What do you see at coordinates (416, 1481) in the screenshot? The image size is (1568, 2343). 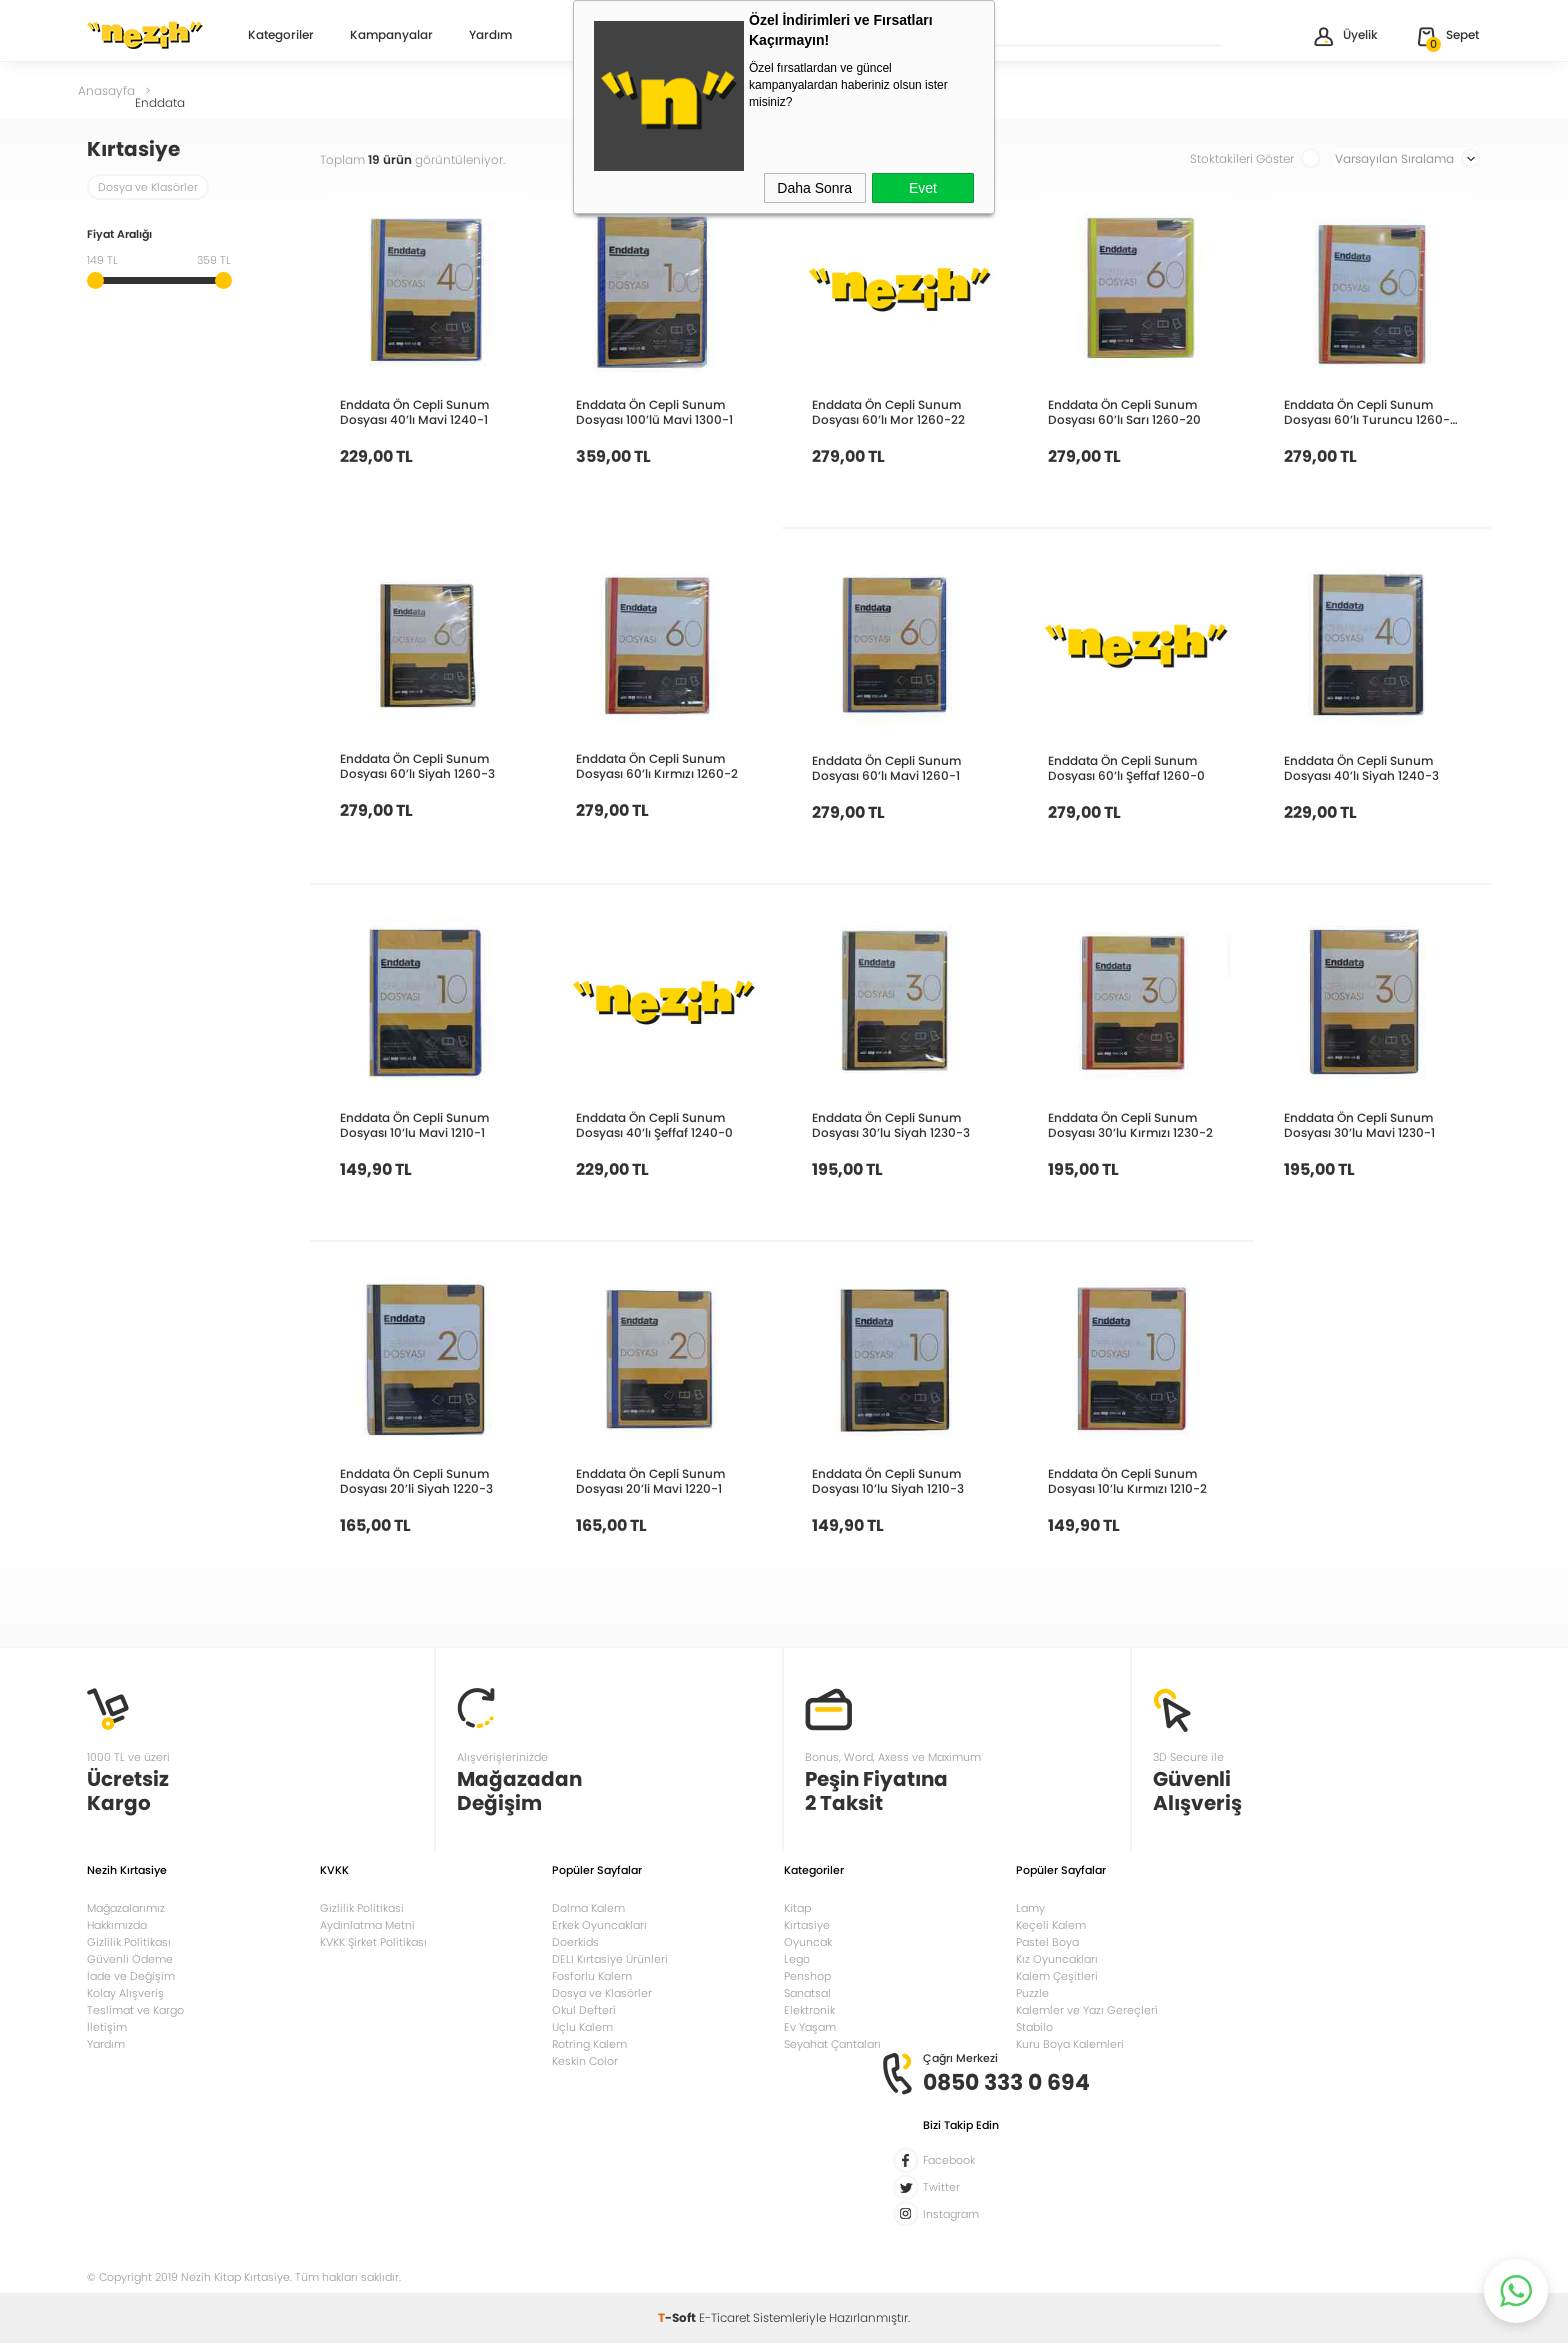 I see `Enddata Ön Cepli Sunum Dosyası 20’li Siyah 1220-3` at bounding box center [416, 1481].